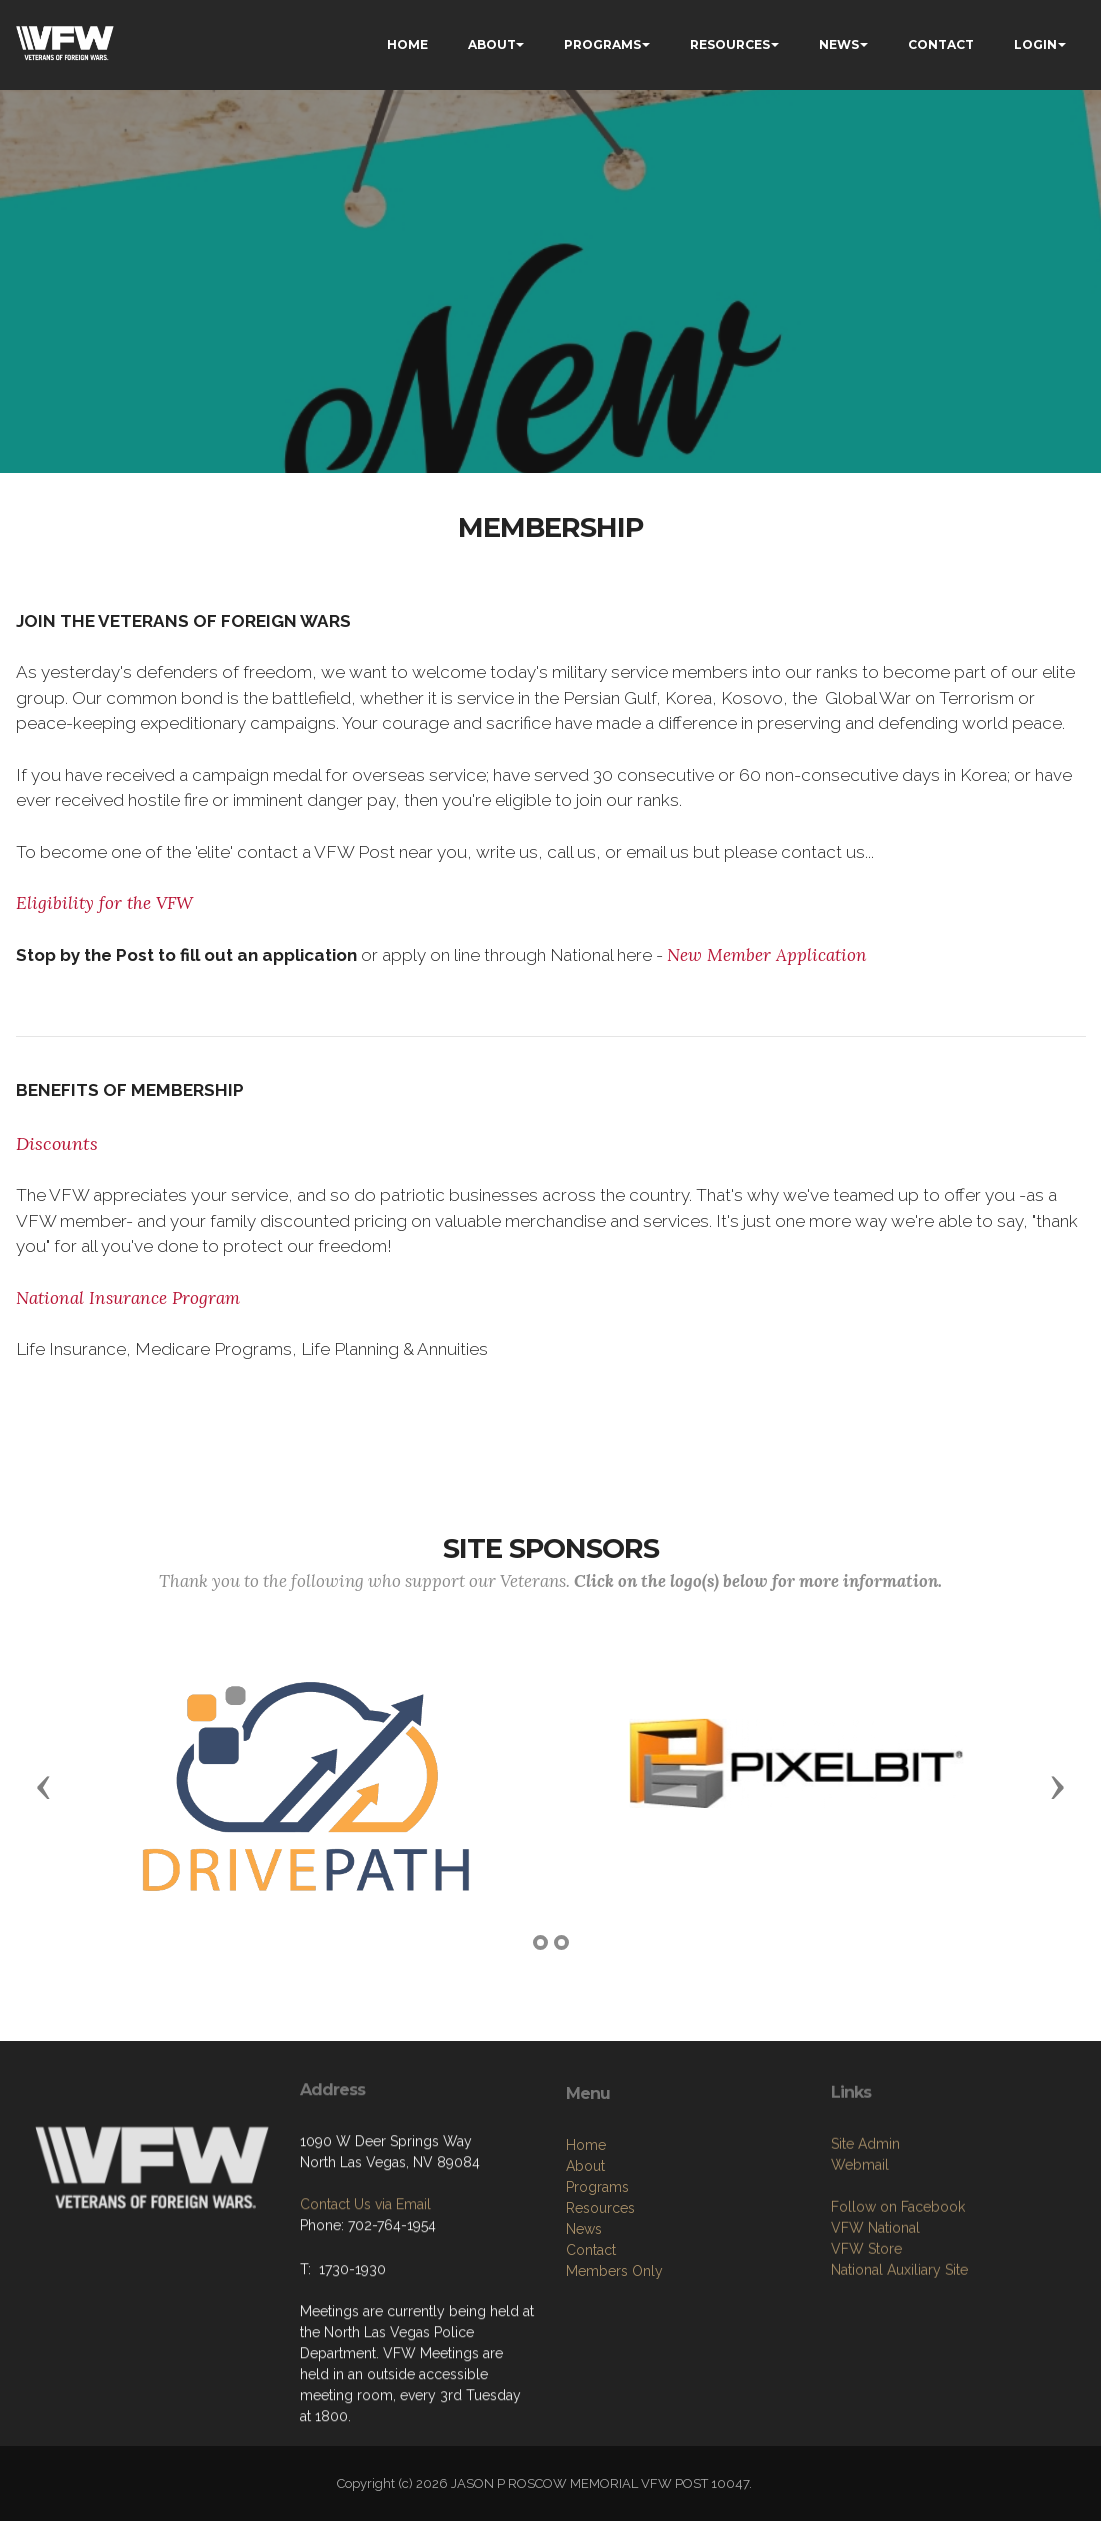 The height and width of the screenshot is (2521, 1101). Describe the element at coordinates (767, 955) in the screenshot. I see `New Member Application` at that location.